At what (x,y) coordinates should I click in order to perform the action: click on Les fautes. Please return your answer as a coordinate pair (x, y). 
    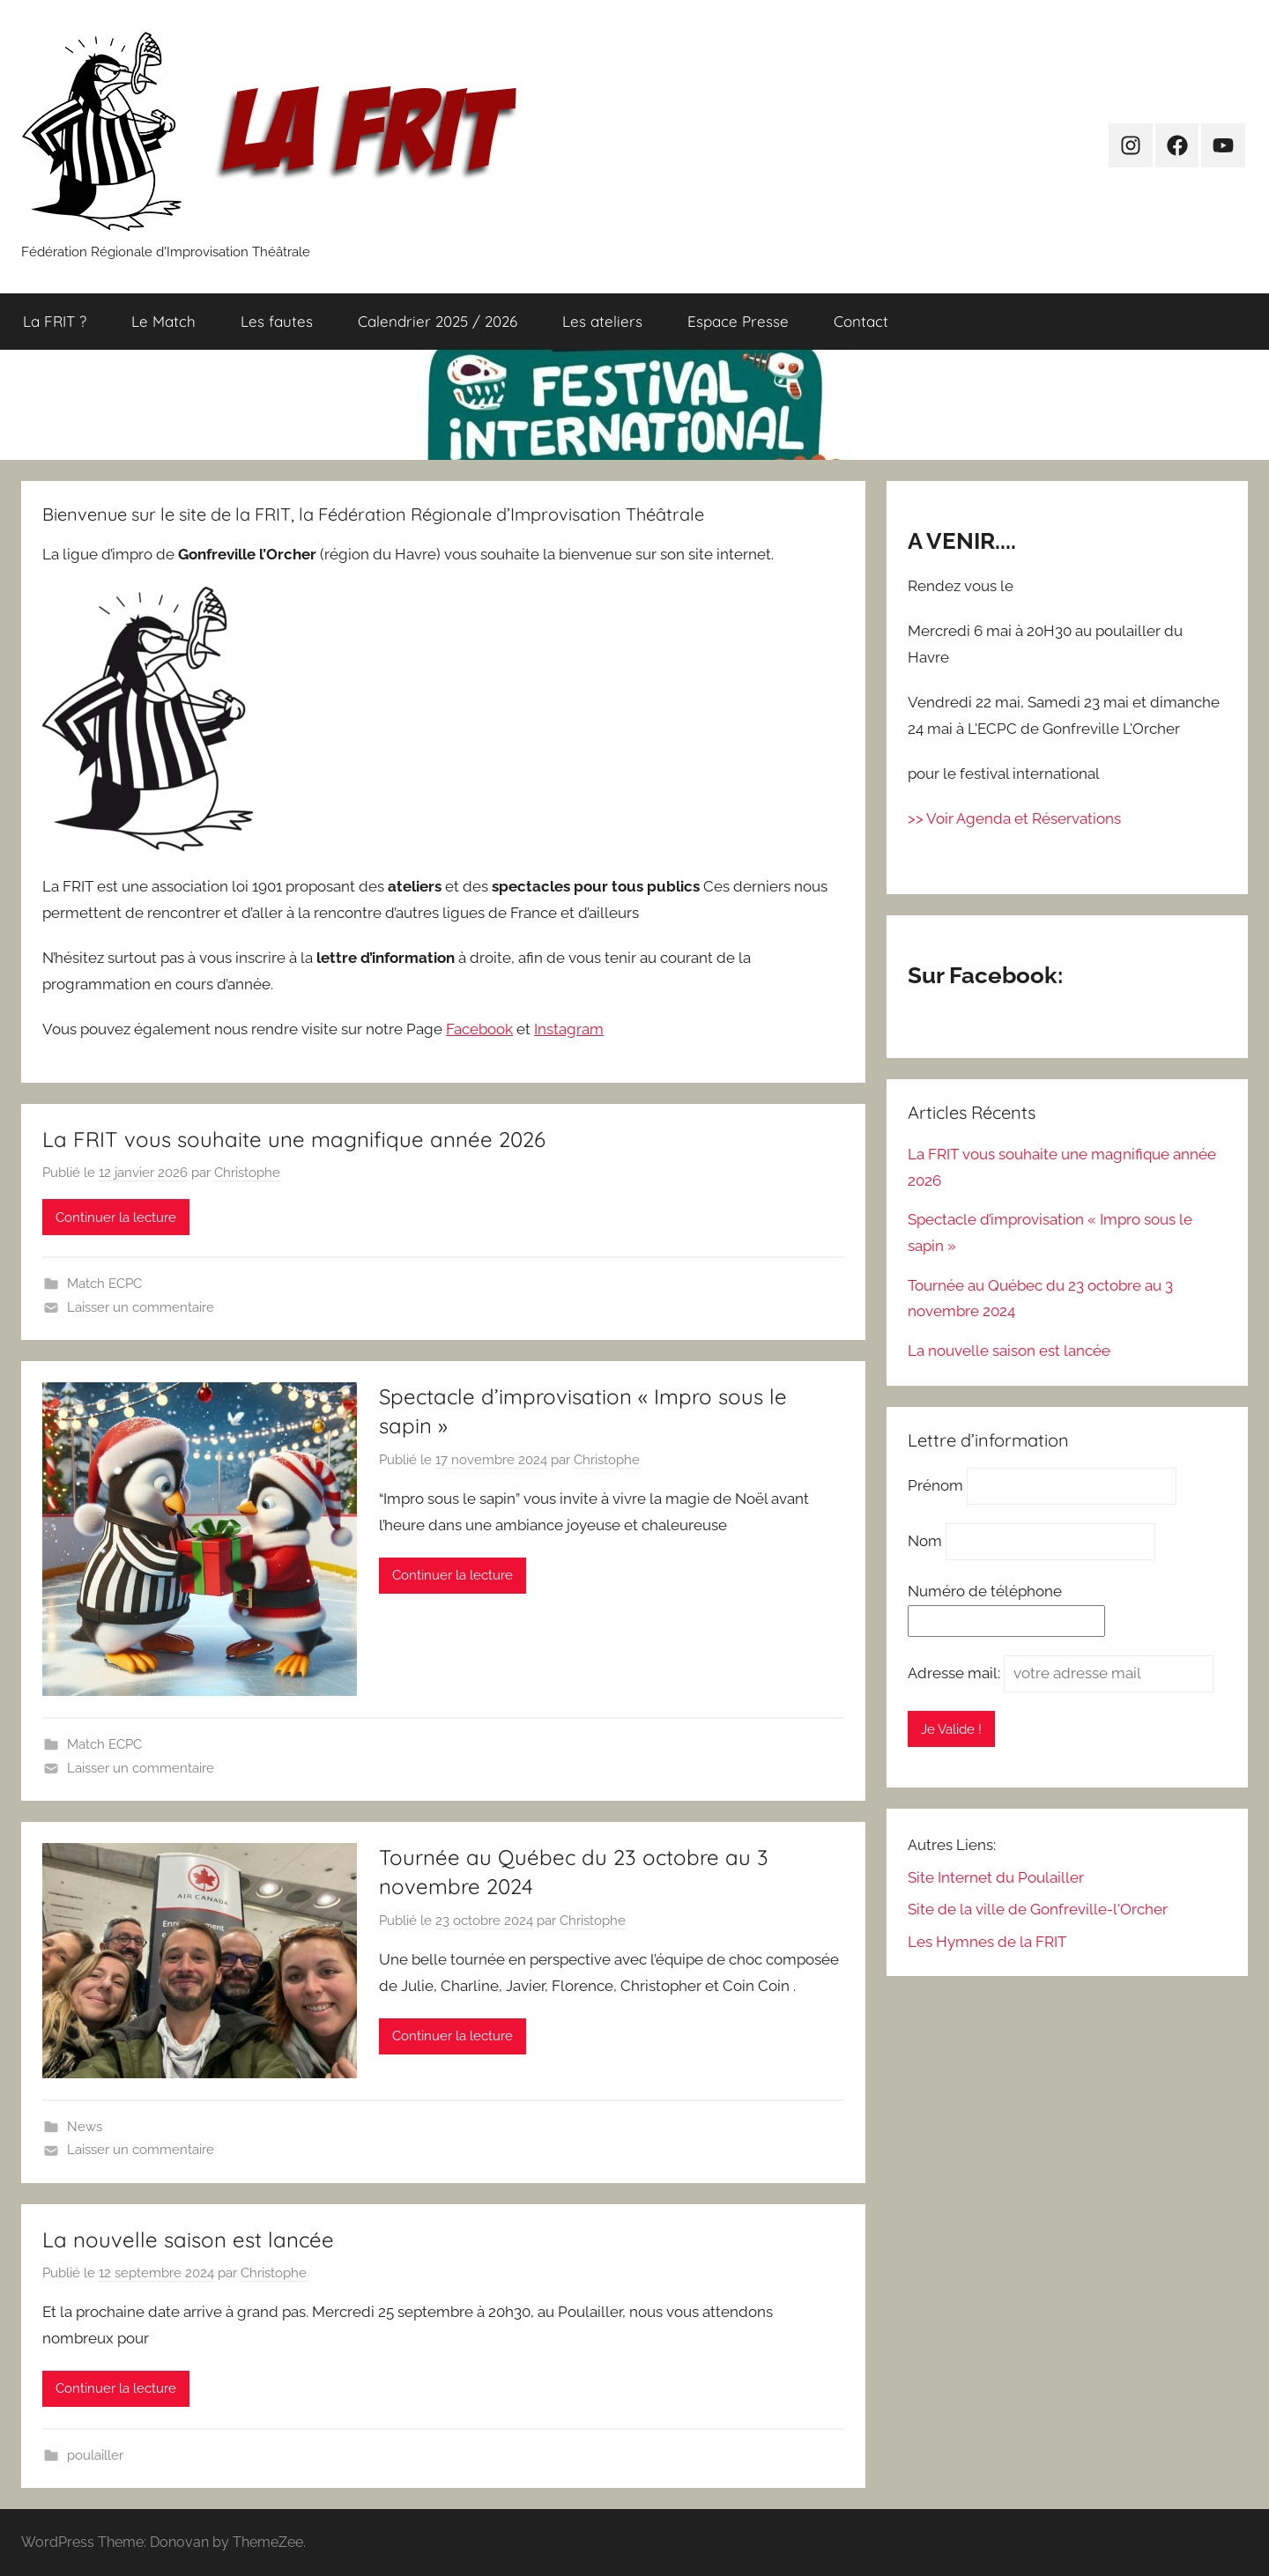
    Looking at the image, I should click on (277, 321).